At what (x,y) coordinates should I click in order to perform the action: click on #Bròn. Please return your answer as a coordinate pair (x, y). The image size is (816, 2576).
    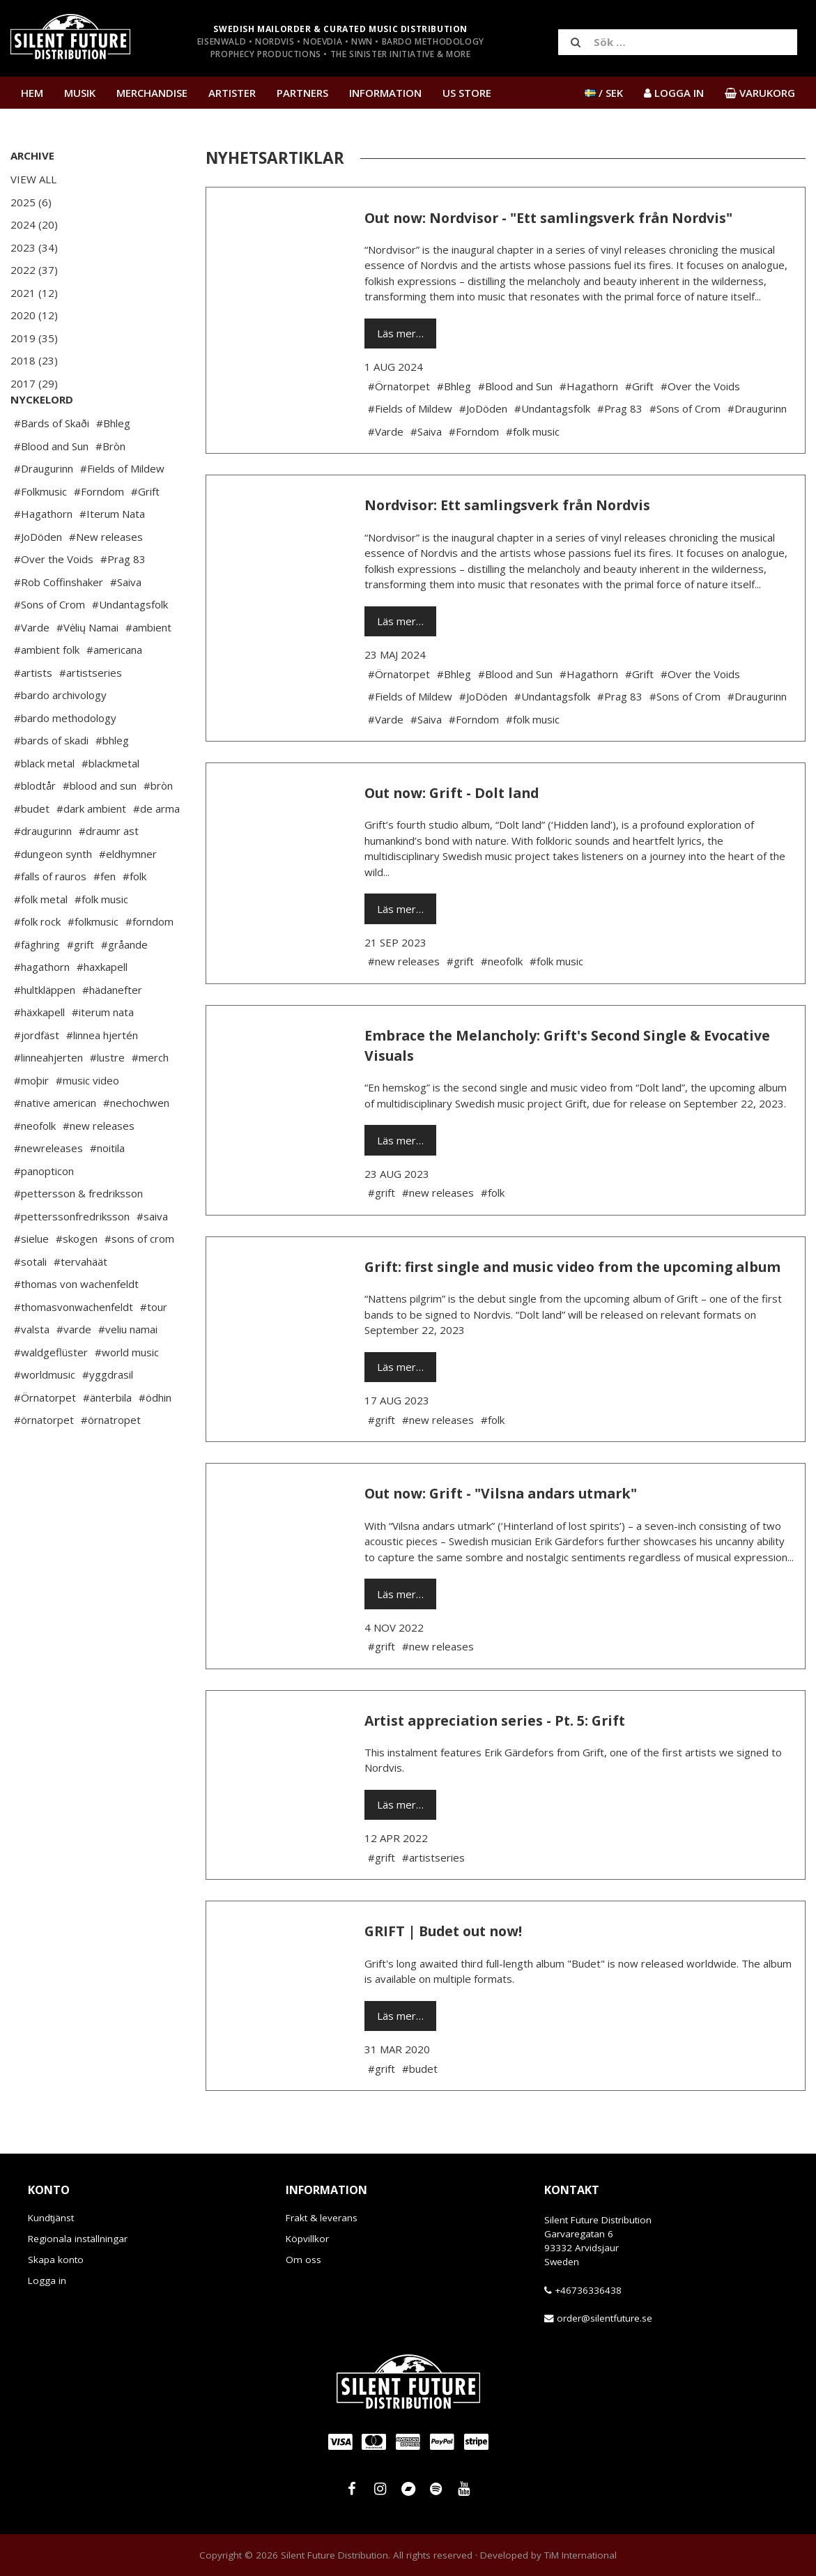
    Looking at the image, I should click on (110, 488).